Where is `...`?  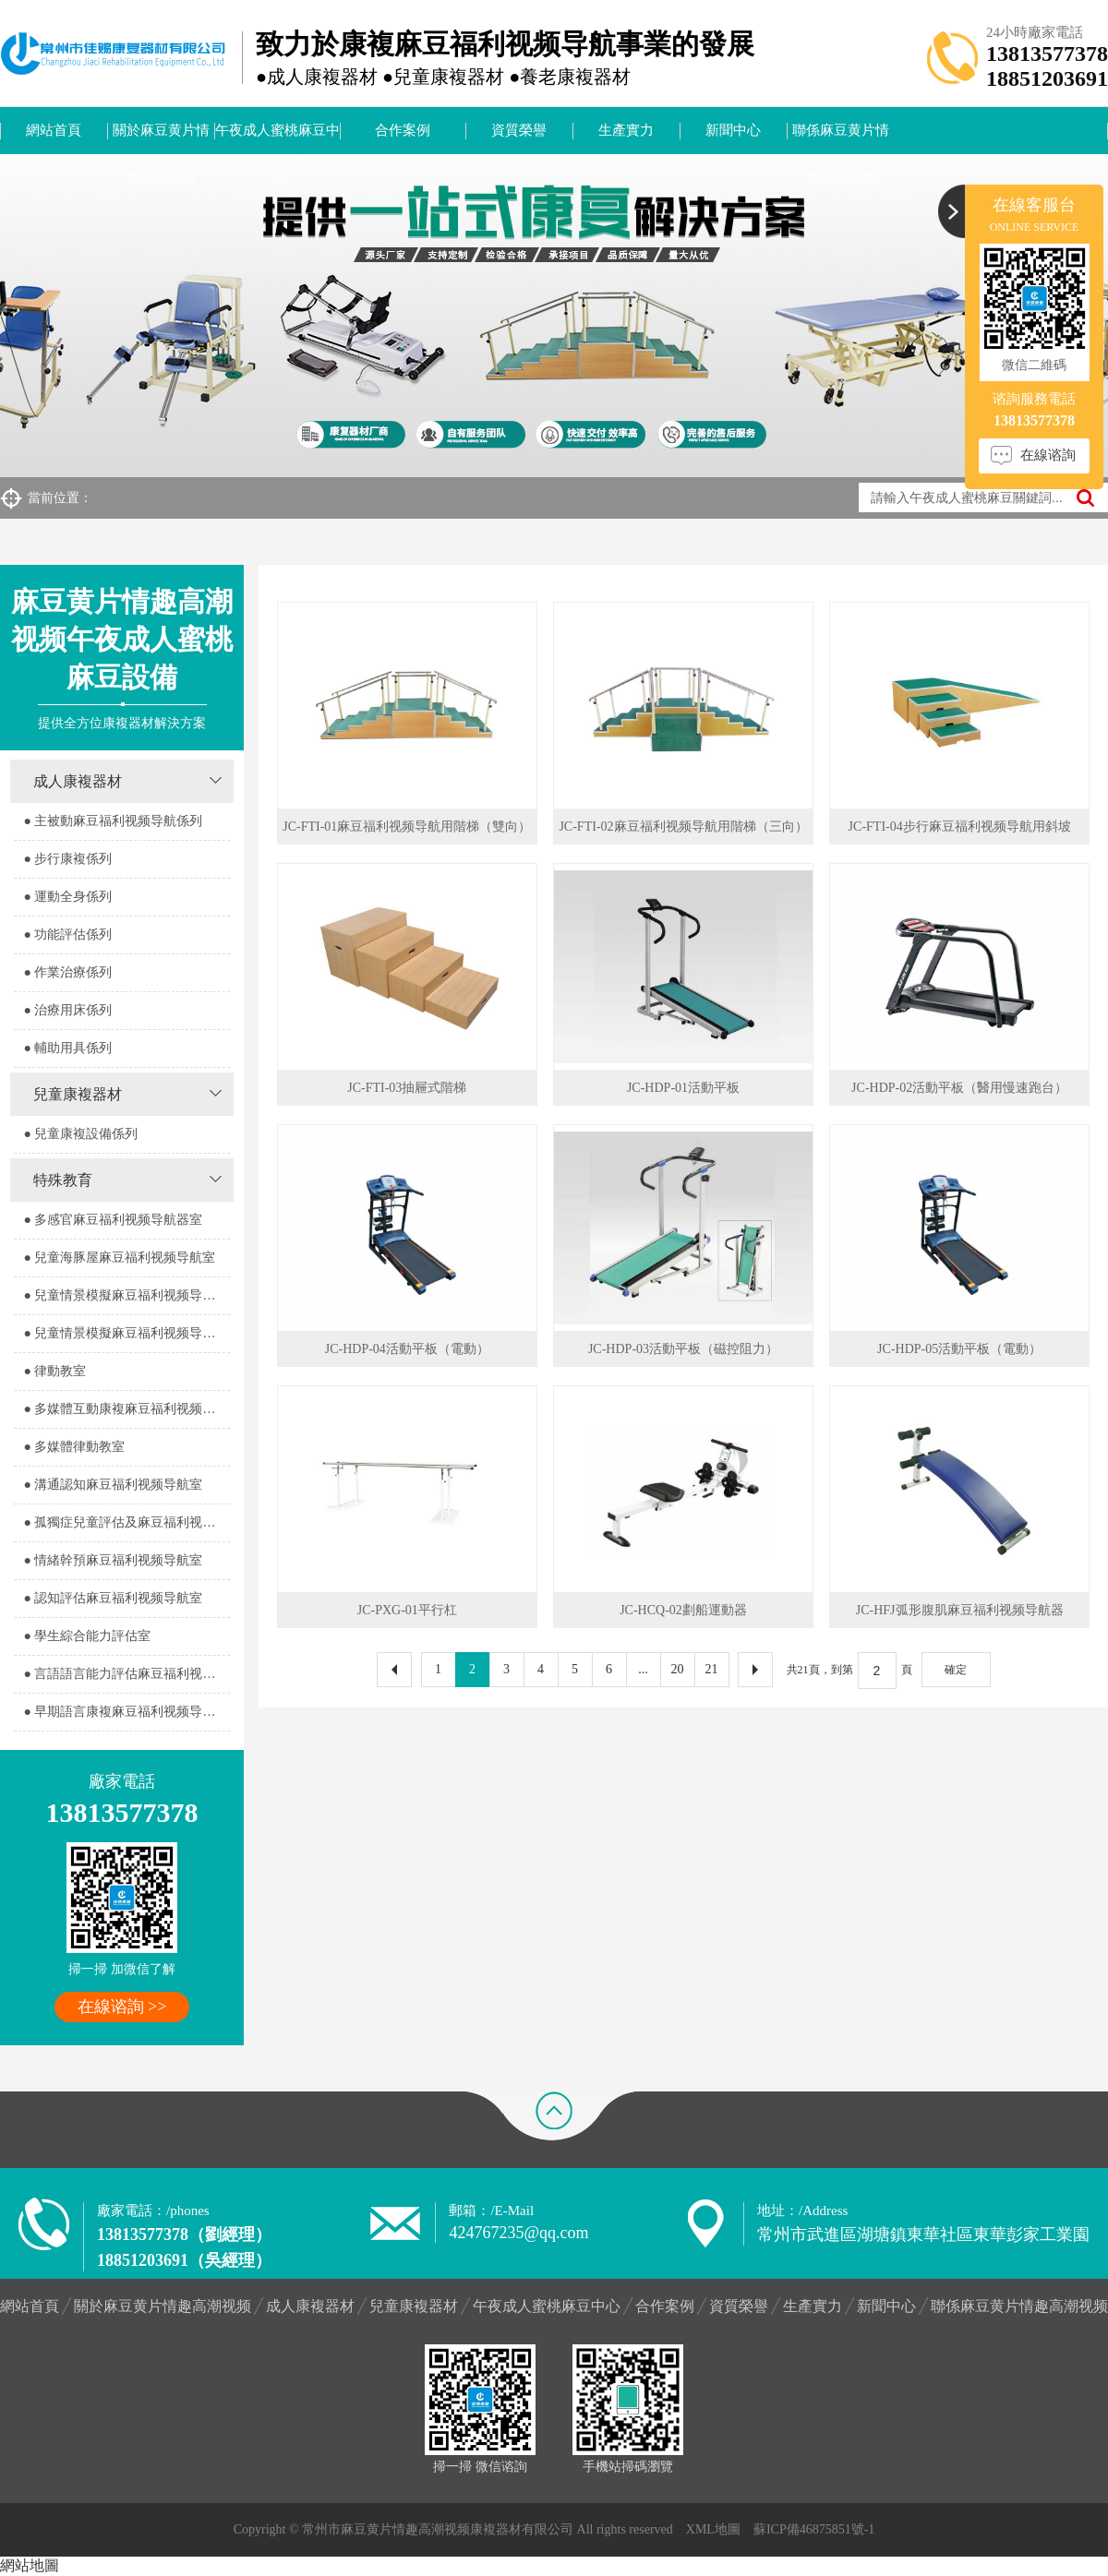 ... is located at coordinates (643, 1669).